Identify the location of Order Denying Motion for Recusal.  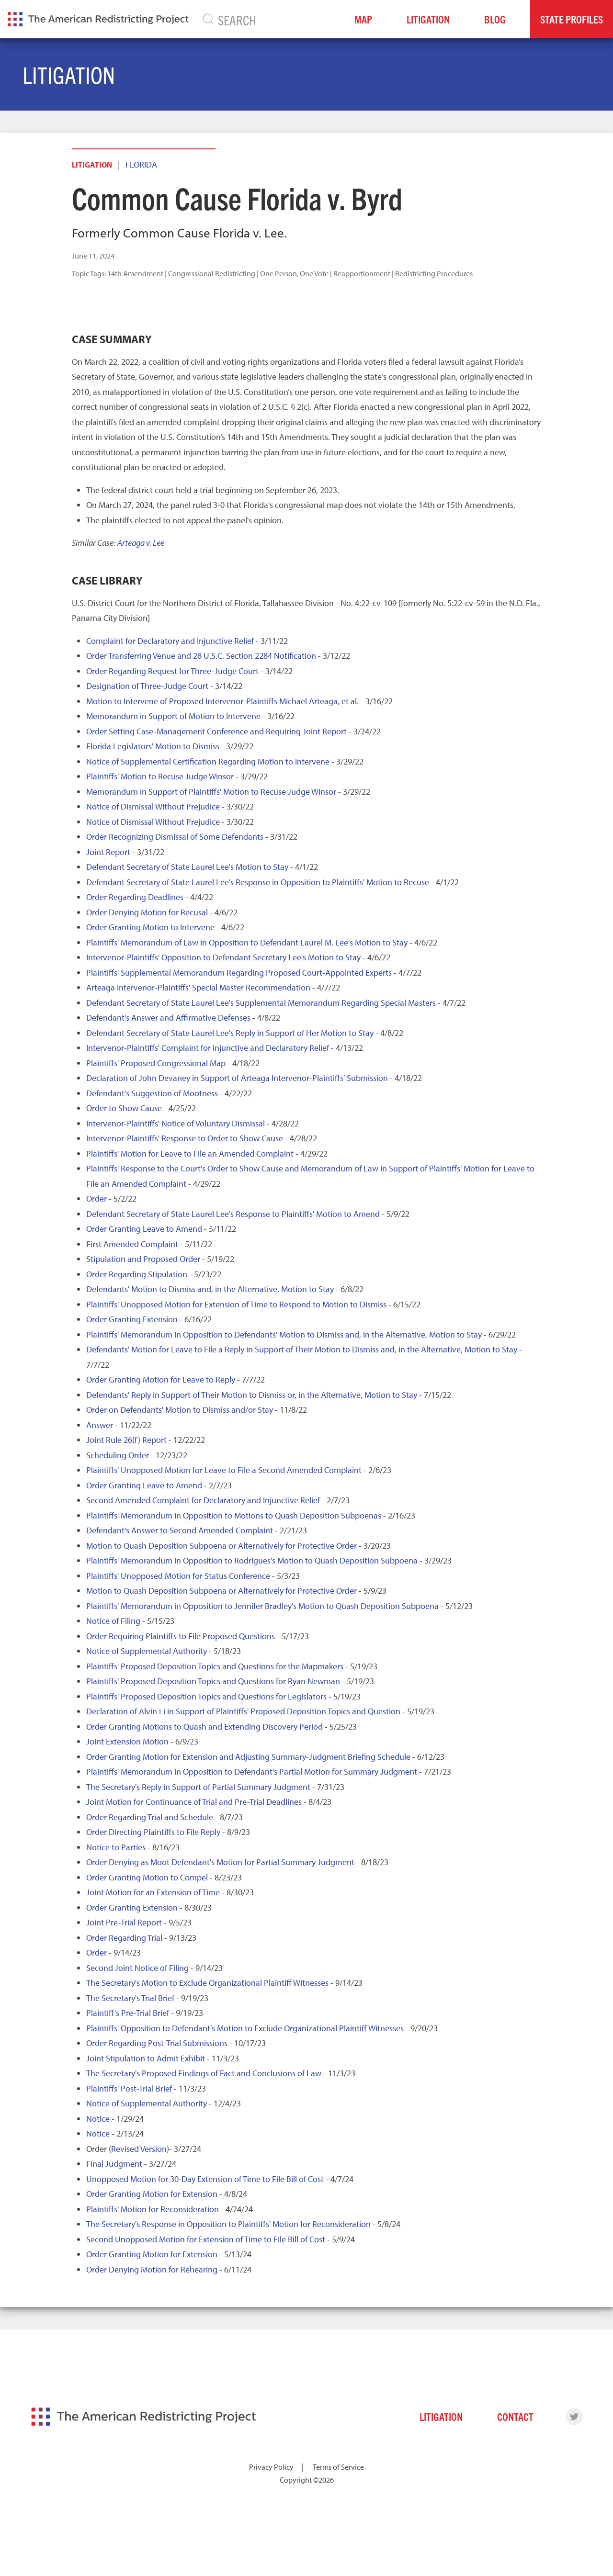
(147, 912).